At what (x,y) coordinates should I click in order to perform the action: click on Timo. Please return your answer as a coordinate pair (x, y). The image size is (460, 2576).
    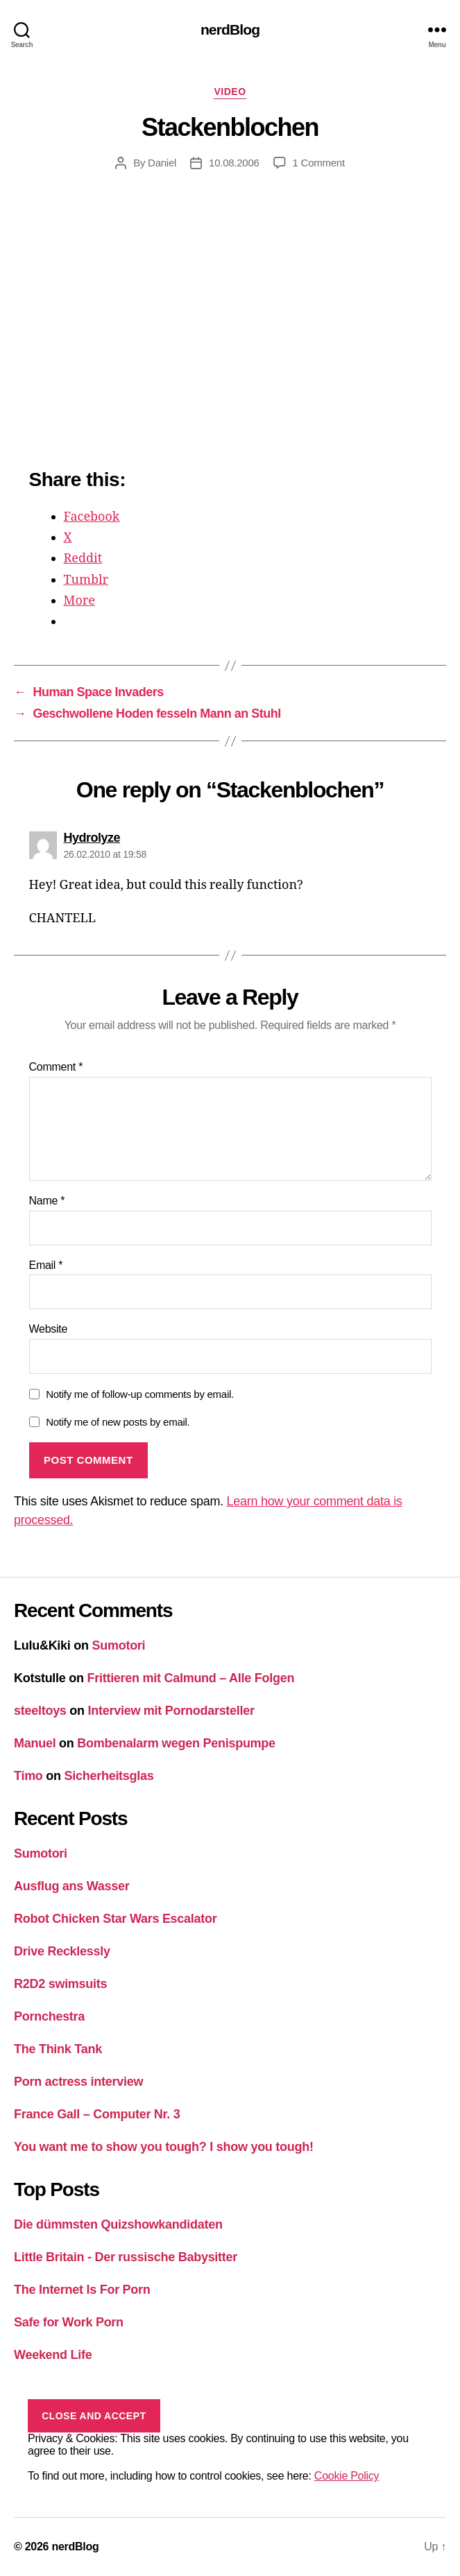
    Looking at the image, I should click on (28, 1776).